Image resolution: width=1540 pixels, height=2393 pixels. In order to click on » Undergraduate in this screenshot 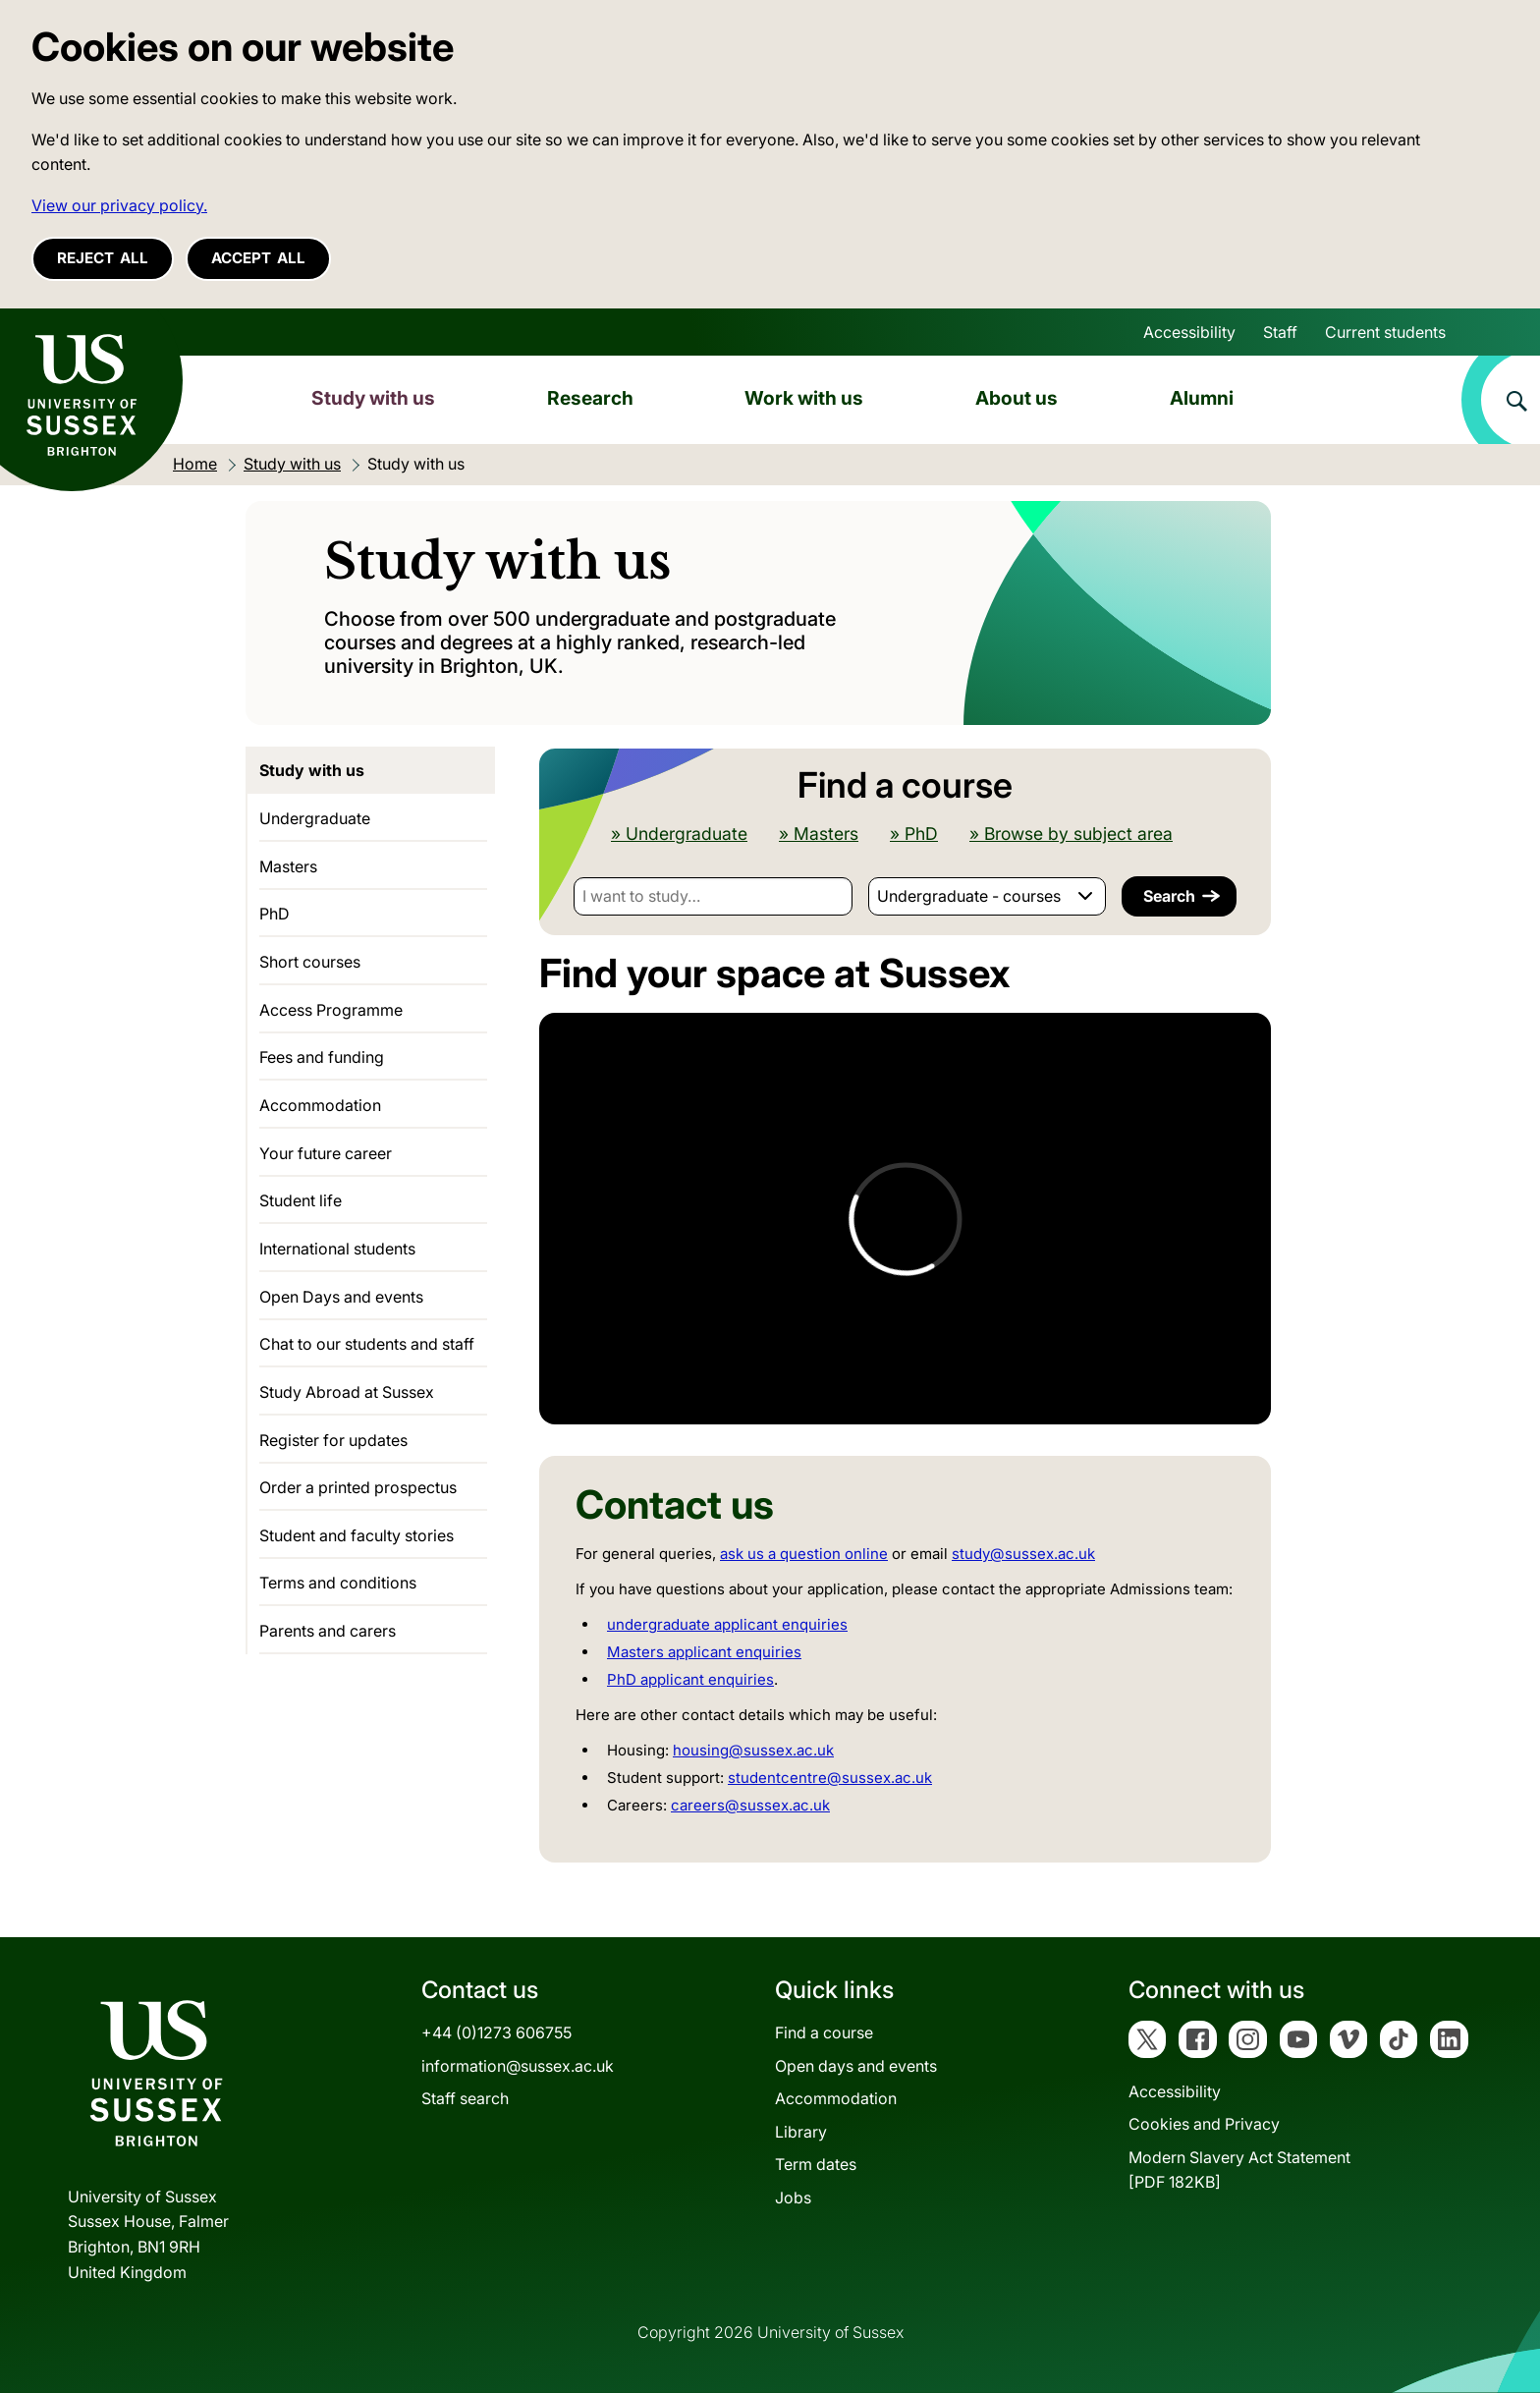, I will do `click(679, 833)`.